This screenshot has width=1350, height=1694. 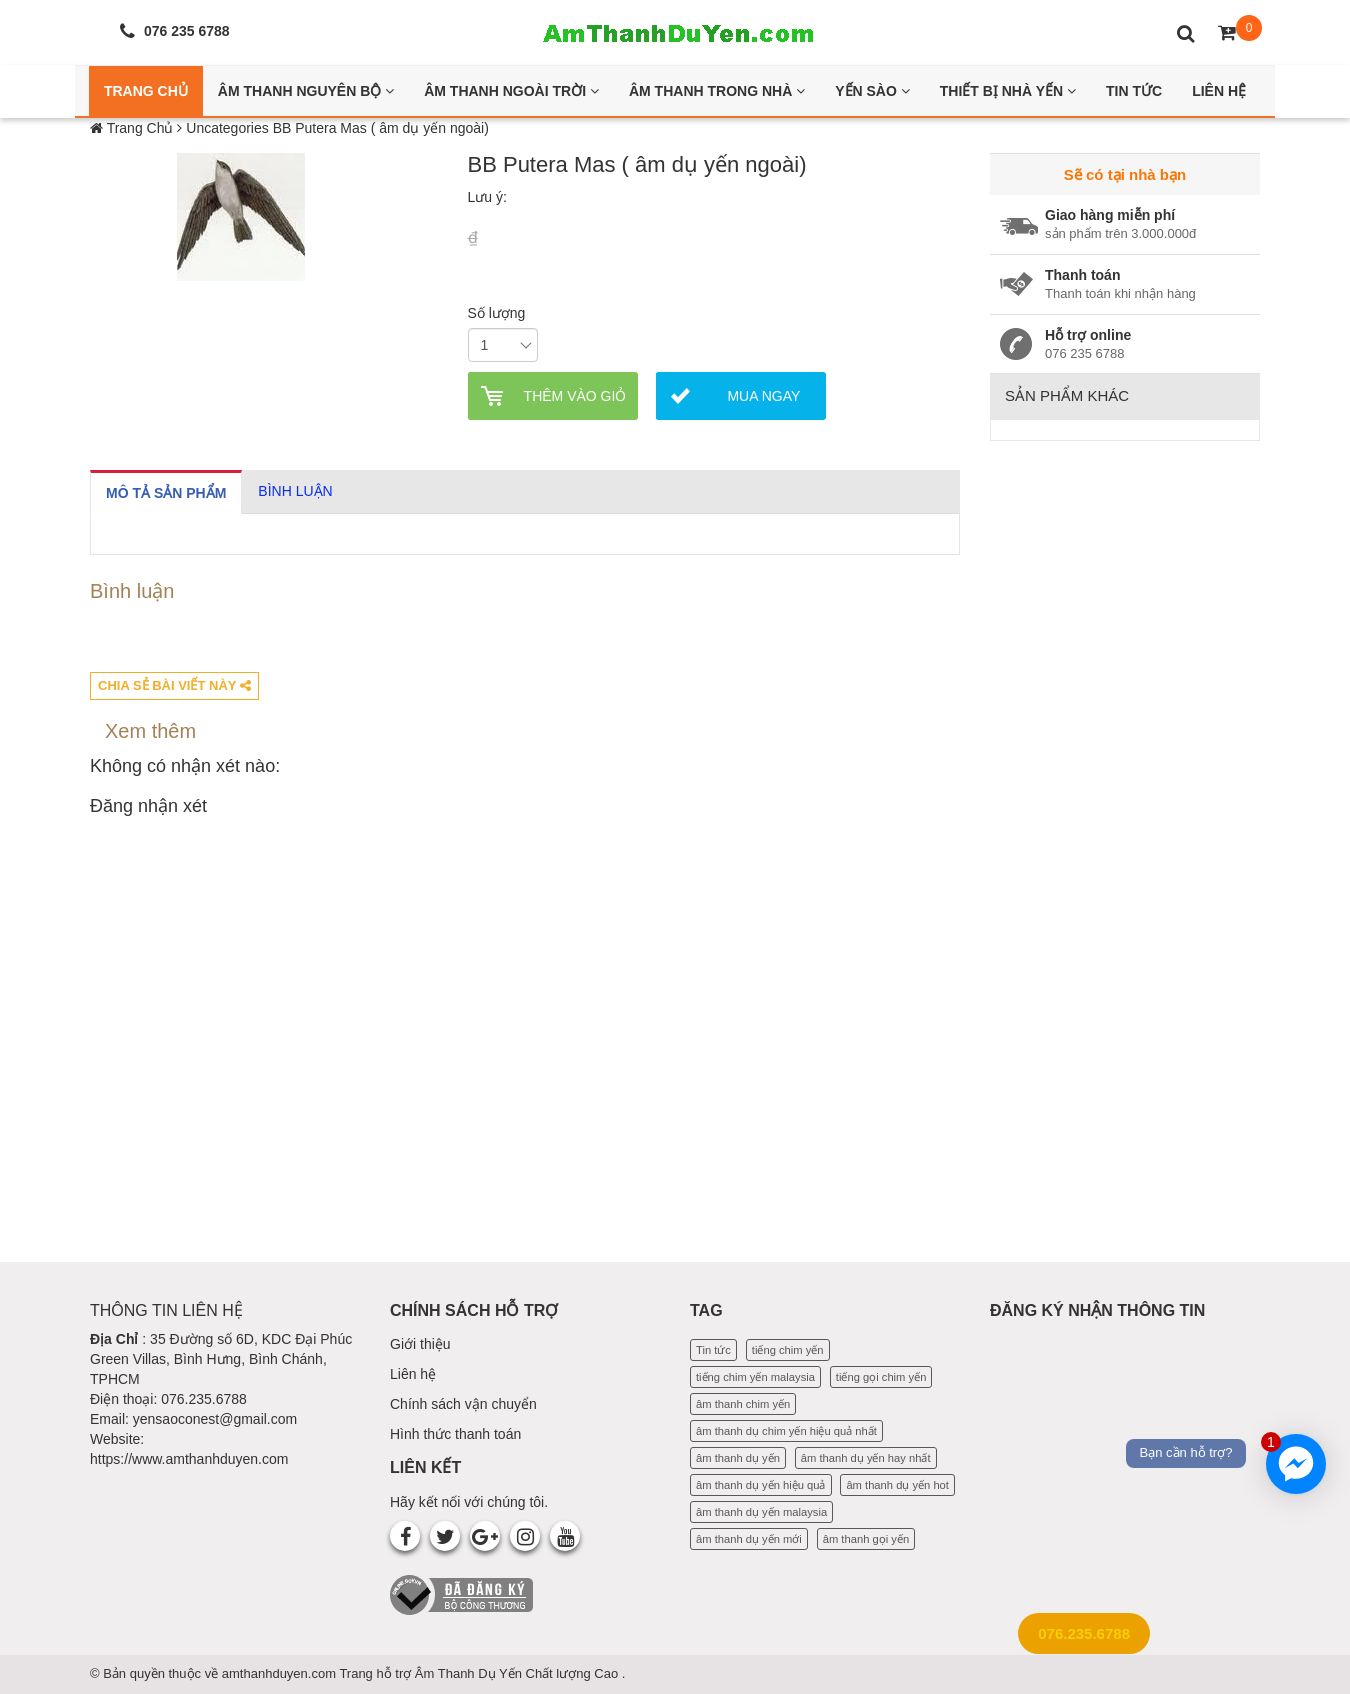 I want to click on âm thanh dụ yến, so click(x=738, y=1458).